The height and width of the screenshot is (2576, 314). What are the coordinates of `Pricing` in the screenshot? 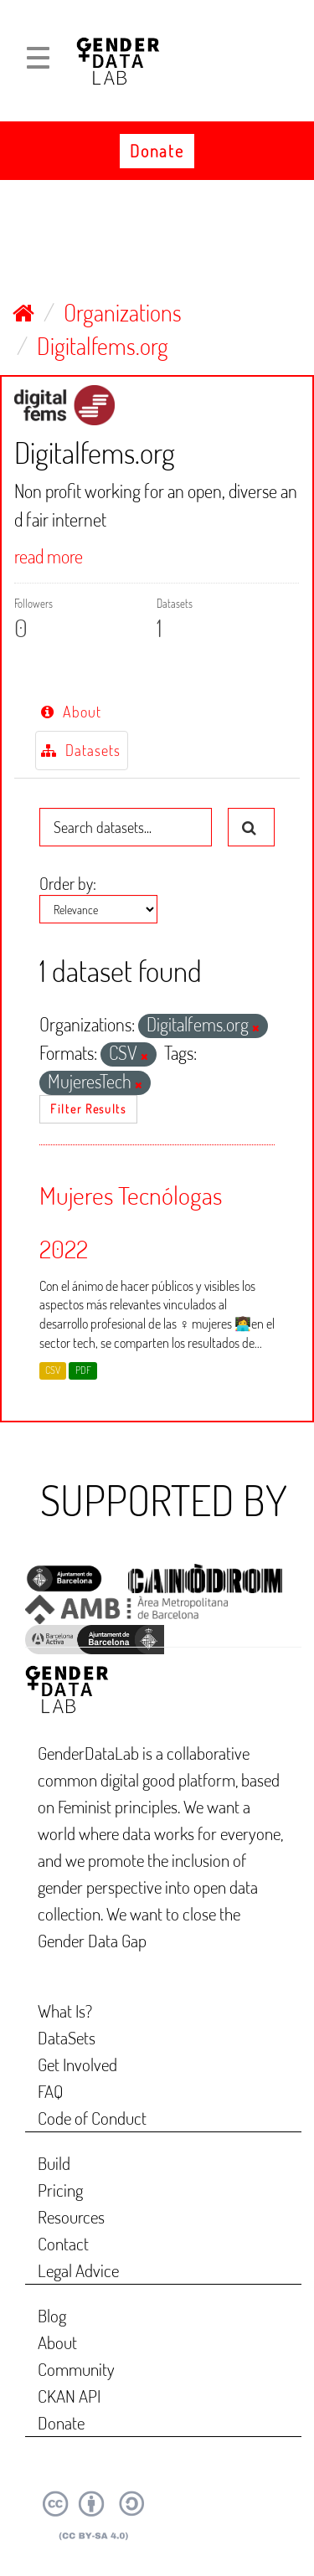 It's located at (60, 2189).